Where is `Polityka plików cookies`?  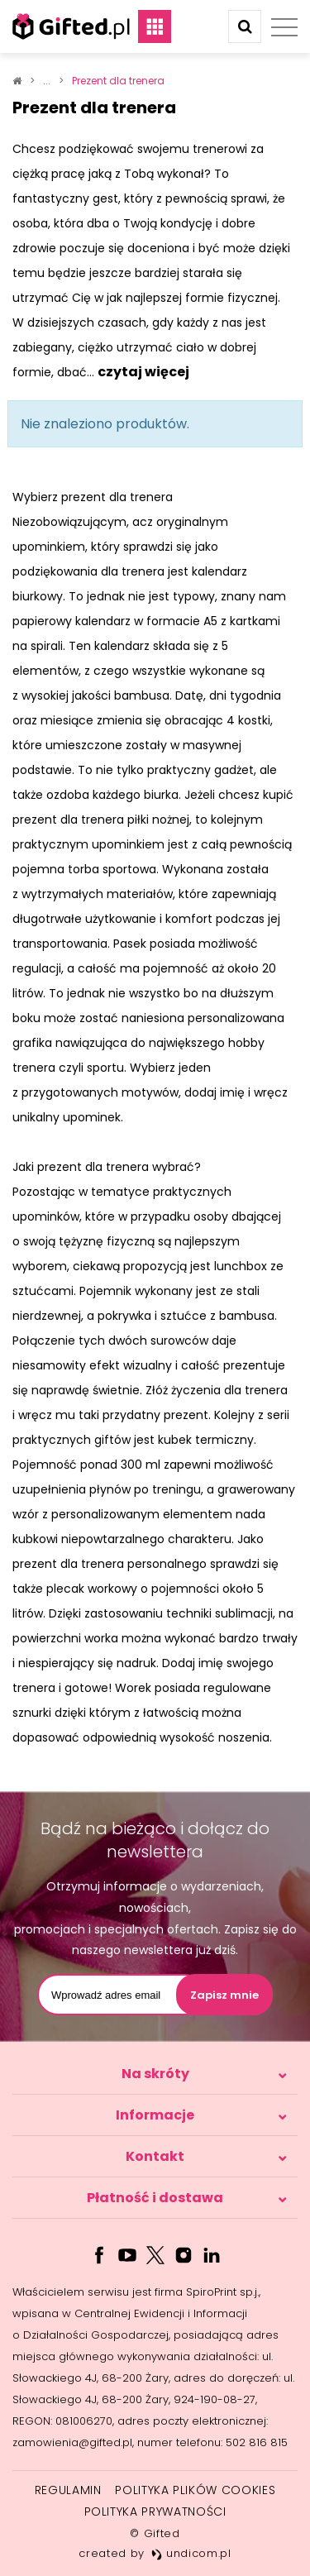
Polityka plików cookies is located at coordinates (195, 2490).